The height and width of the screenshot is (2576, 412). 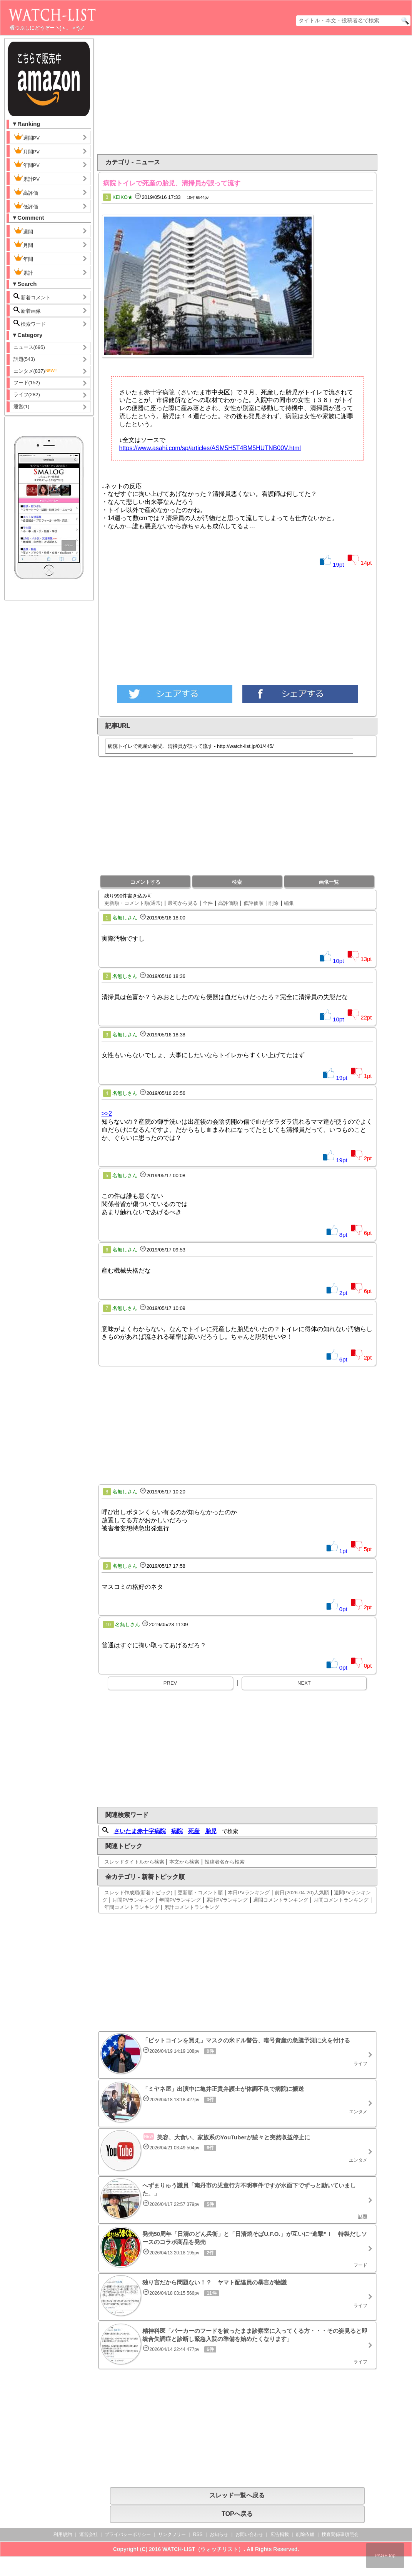 What do you see at coordinates (237, 2495) in the screenshot?
I see `スレッド一覧へ戻る` at bounding box center [237, 2495].